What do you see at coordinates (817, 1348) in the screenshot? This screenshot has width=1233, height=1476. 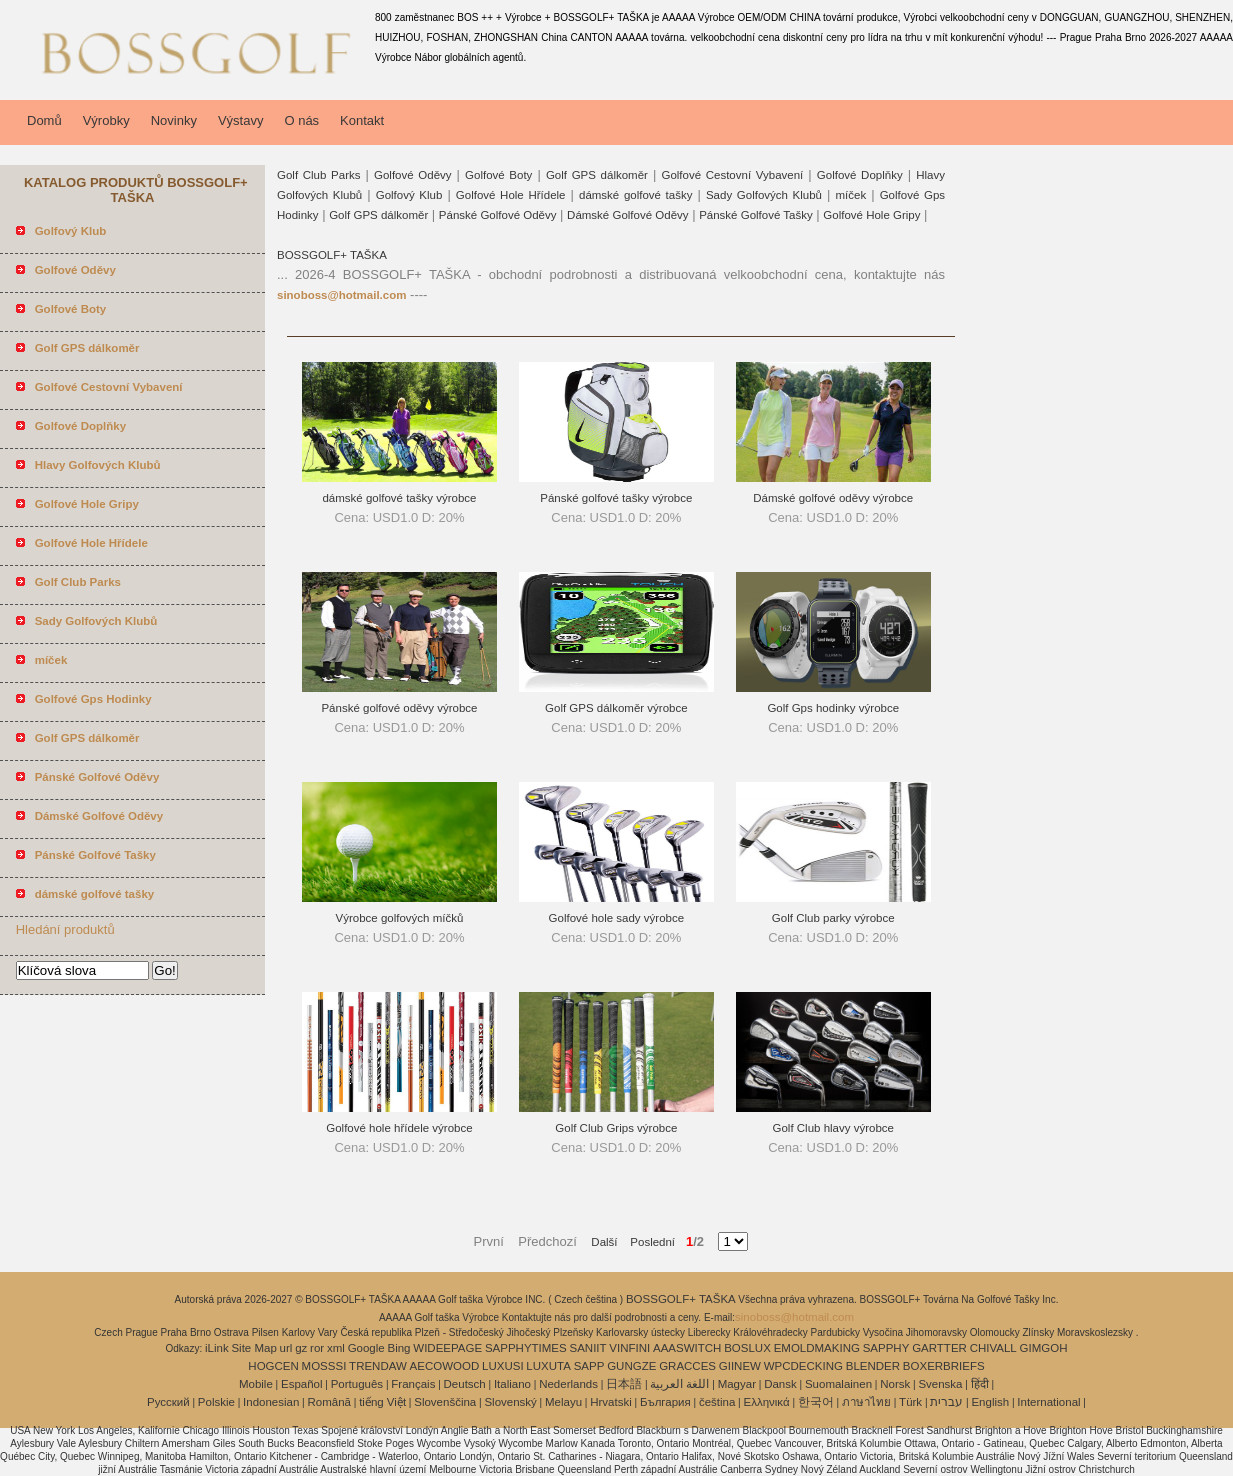 I see `EMOLDMAKING` at bounding box center [817, 1348].